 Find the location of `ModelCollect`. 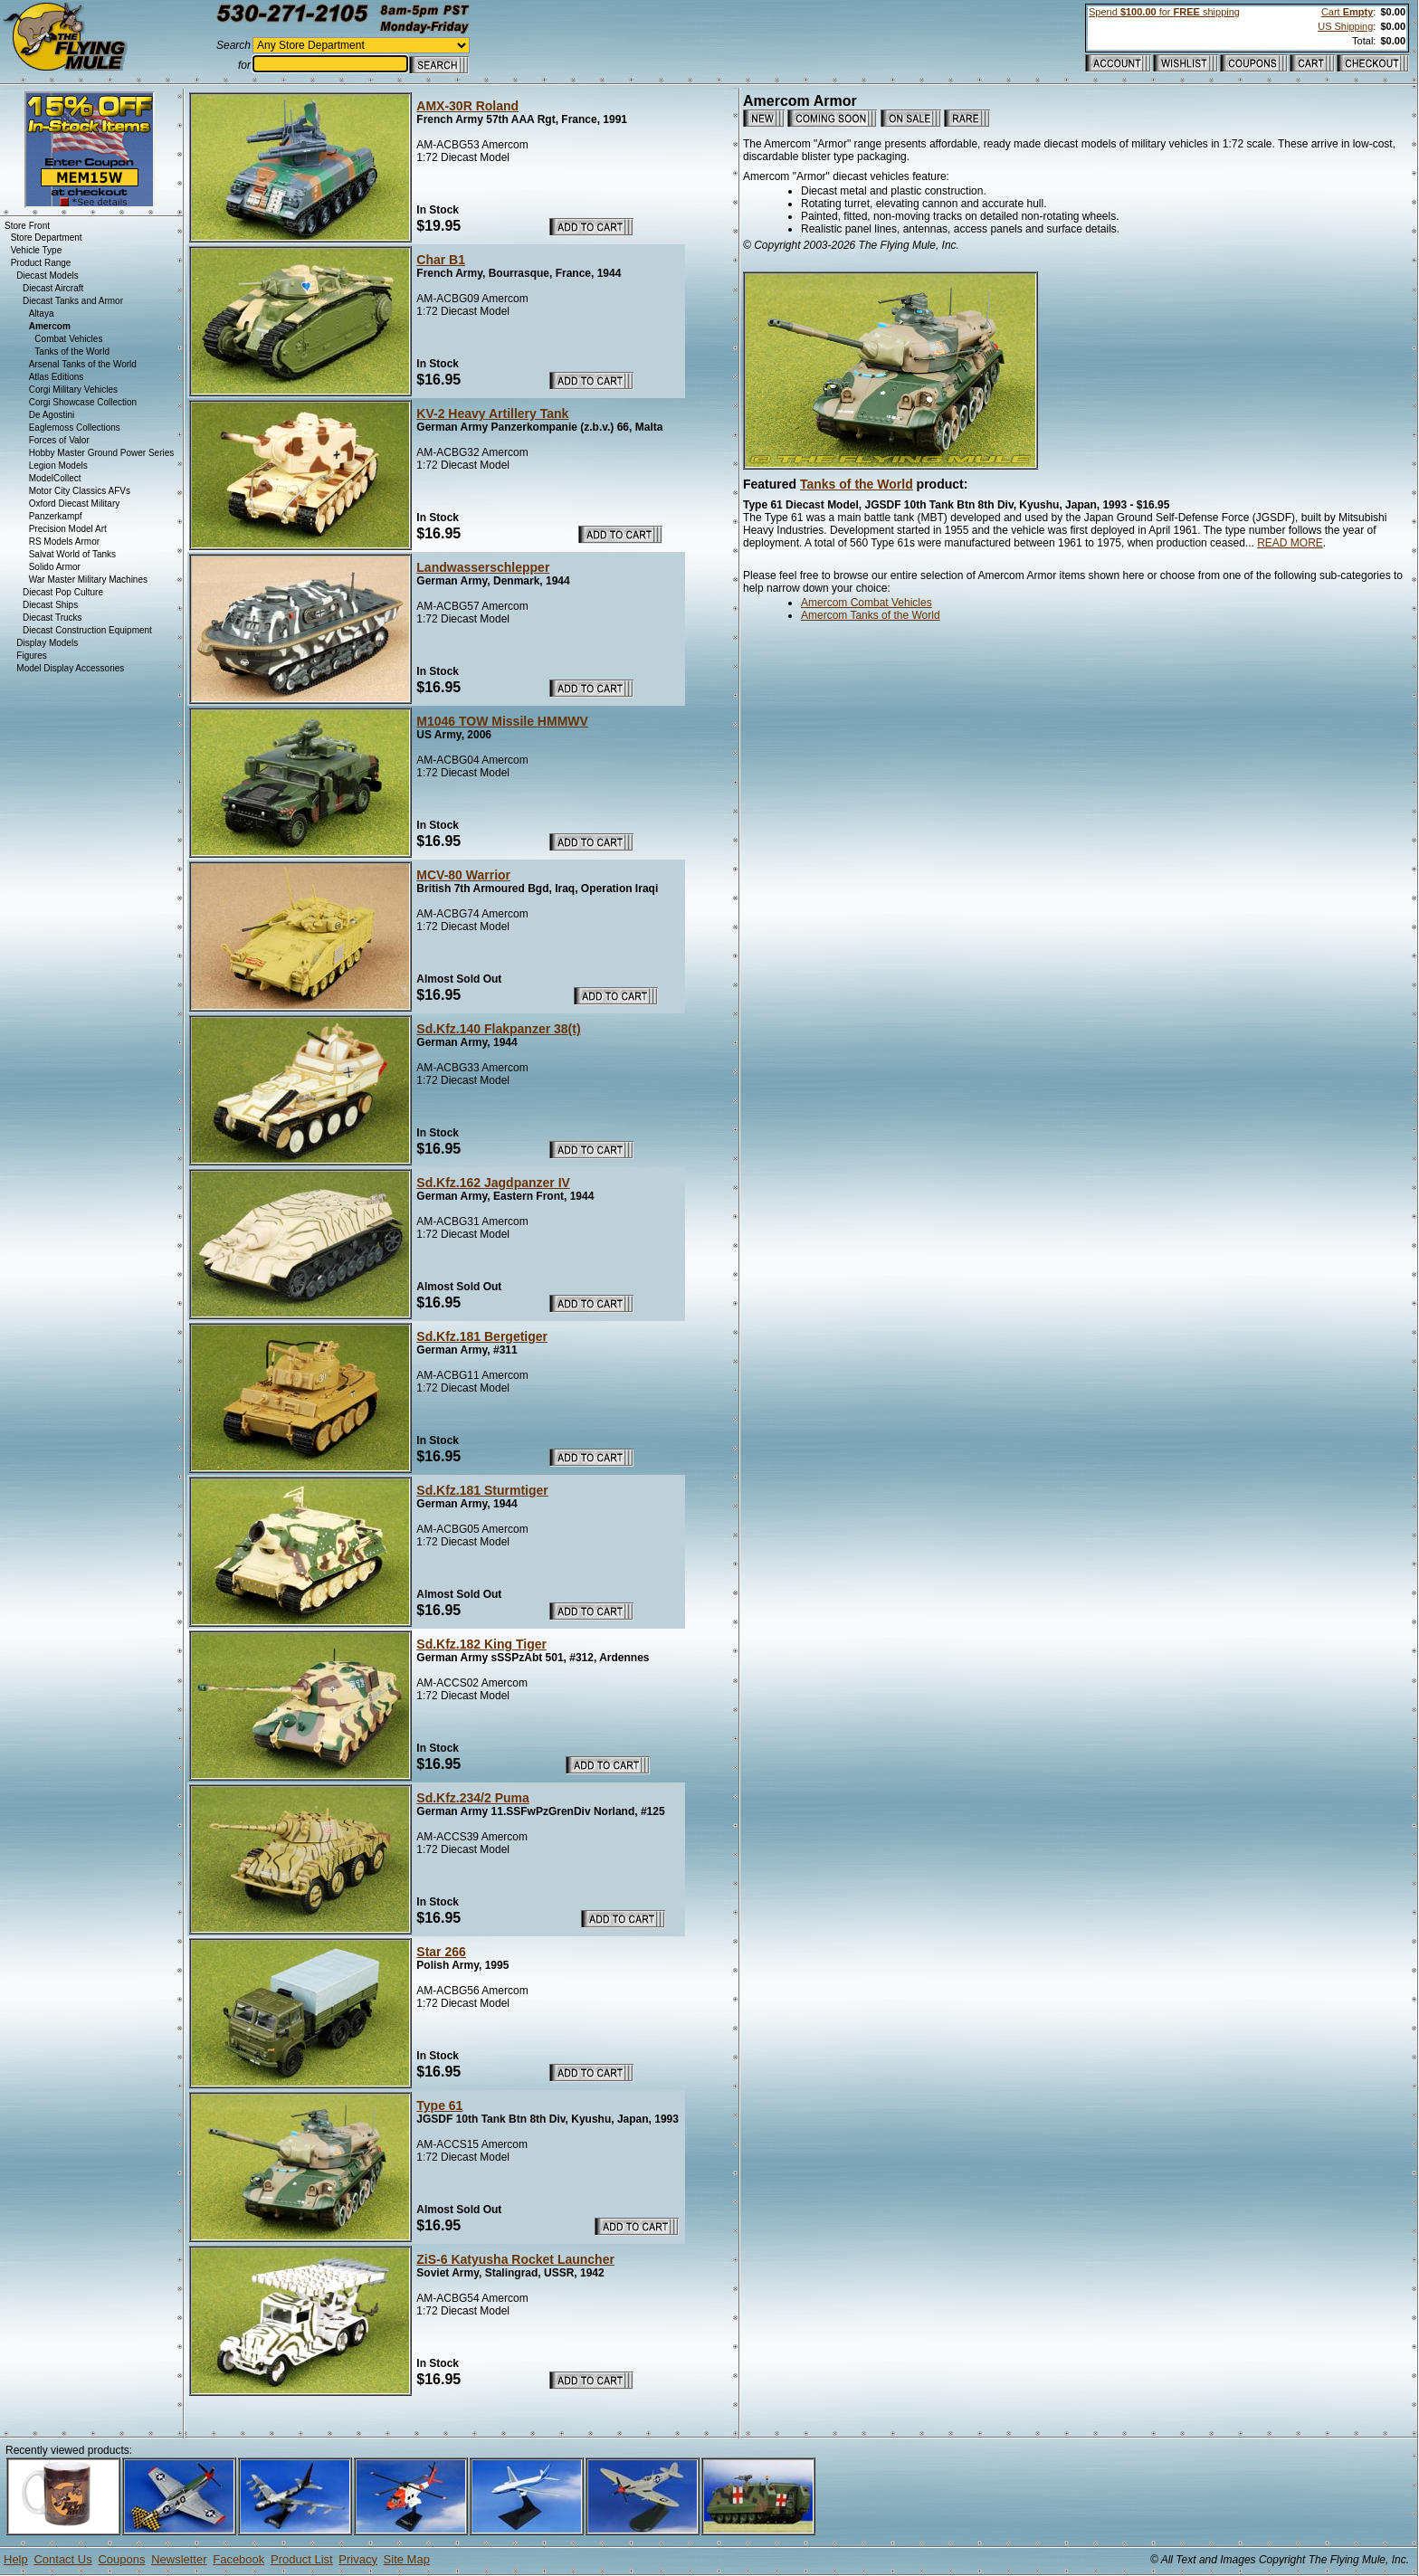

ModelCollect is located at coordinates (55, 478).